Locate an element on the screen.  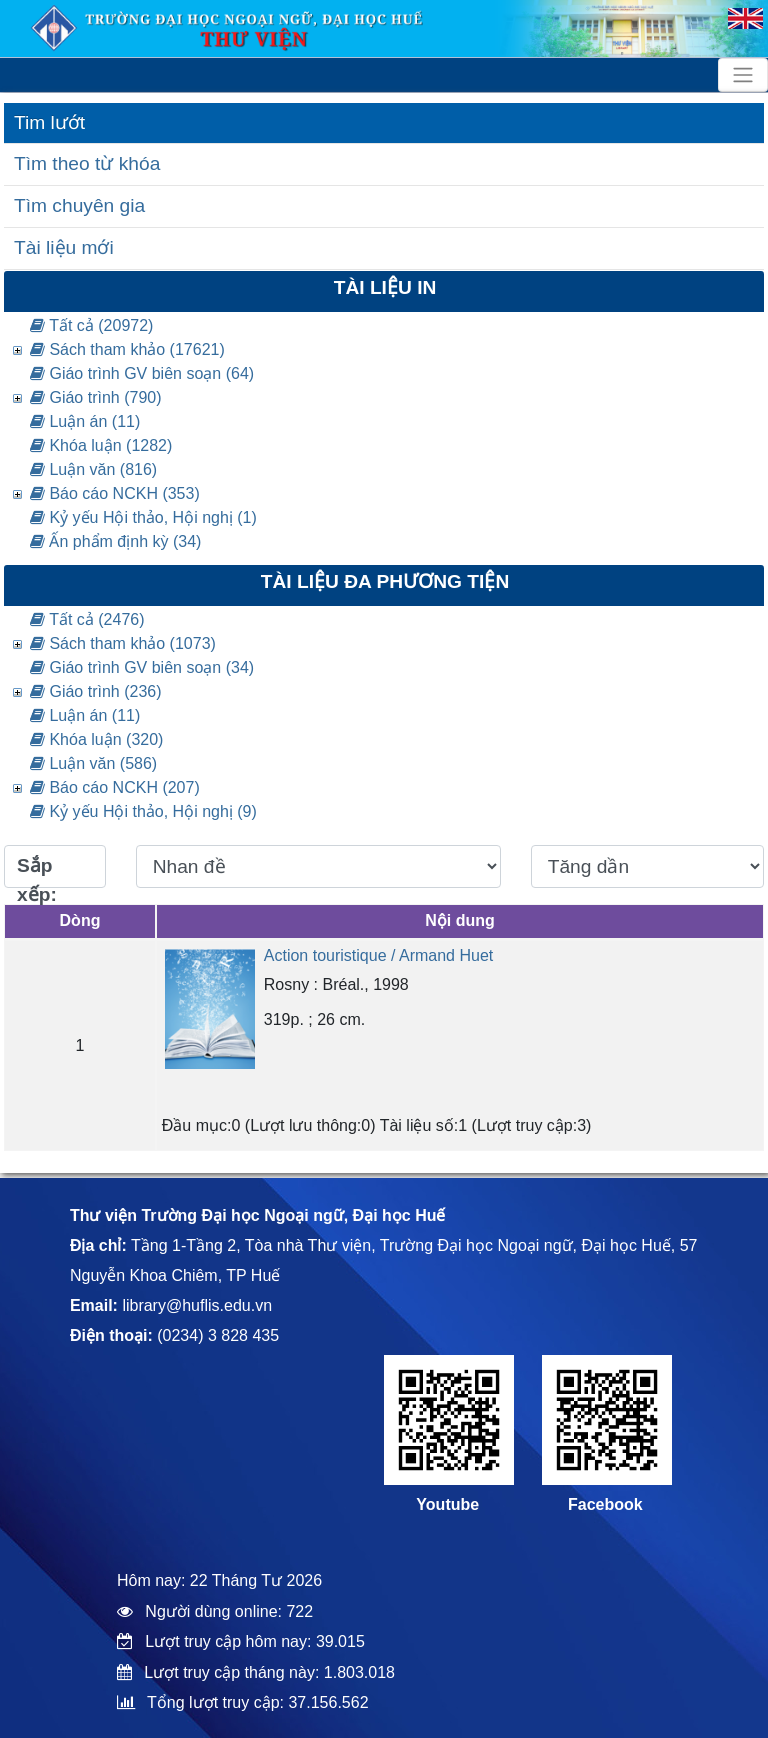
Giáo trình (790) is located at coordinates (96, 397).